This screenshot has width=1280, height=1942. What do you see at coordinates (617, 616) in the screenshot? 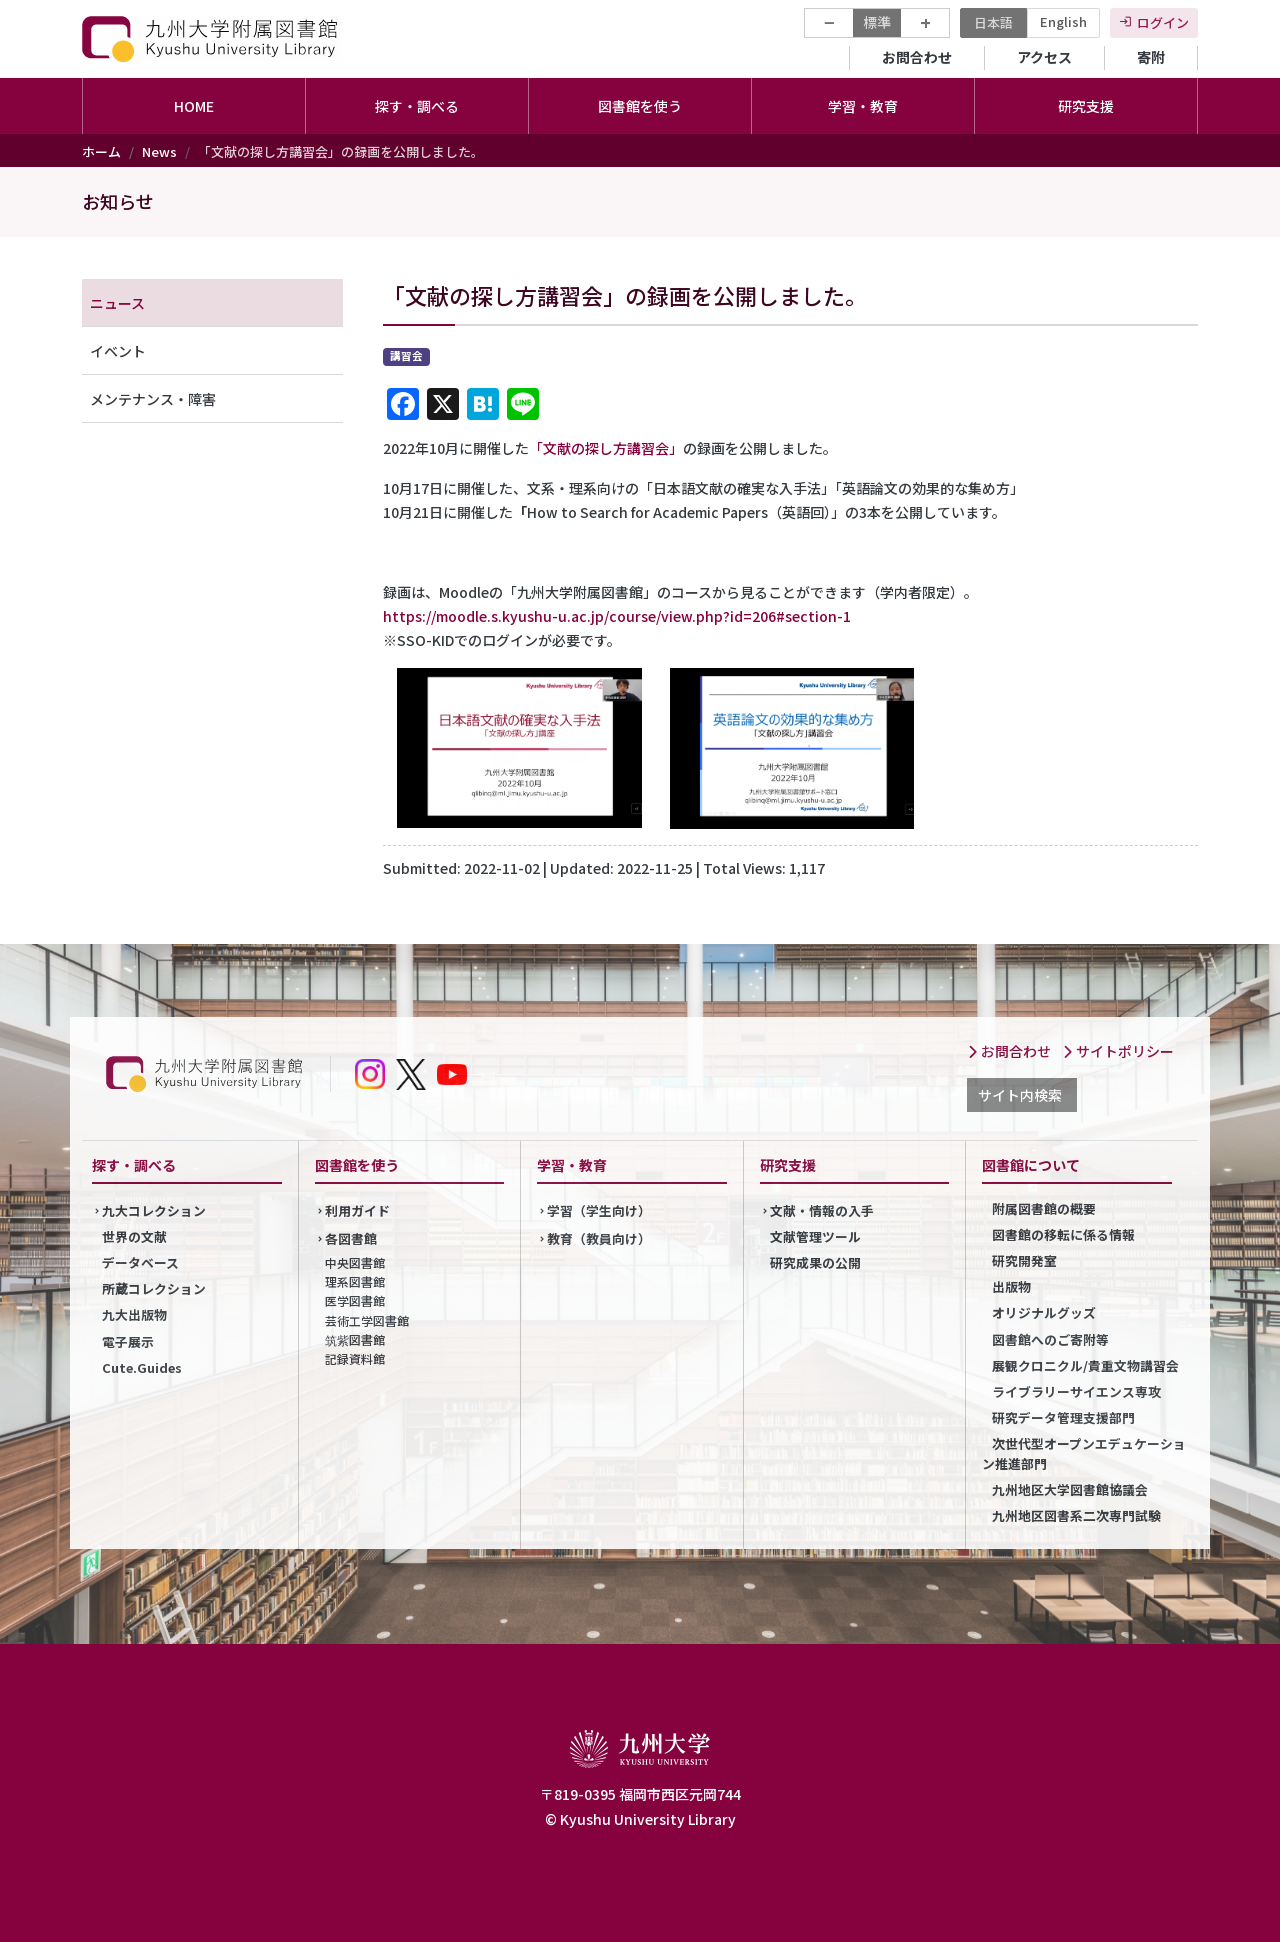
I see `https://moodle.s.kyushu-u.ac.jp/course/view.php?id=206#section-1` at bounding box center [617, 616].